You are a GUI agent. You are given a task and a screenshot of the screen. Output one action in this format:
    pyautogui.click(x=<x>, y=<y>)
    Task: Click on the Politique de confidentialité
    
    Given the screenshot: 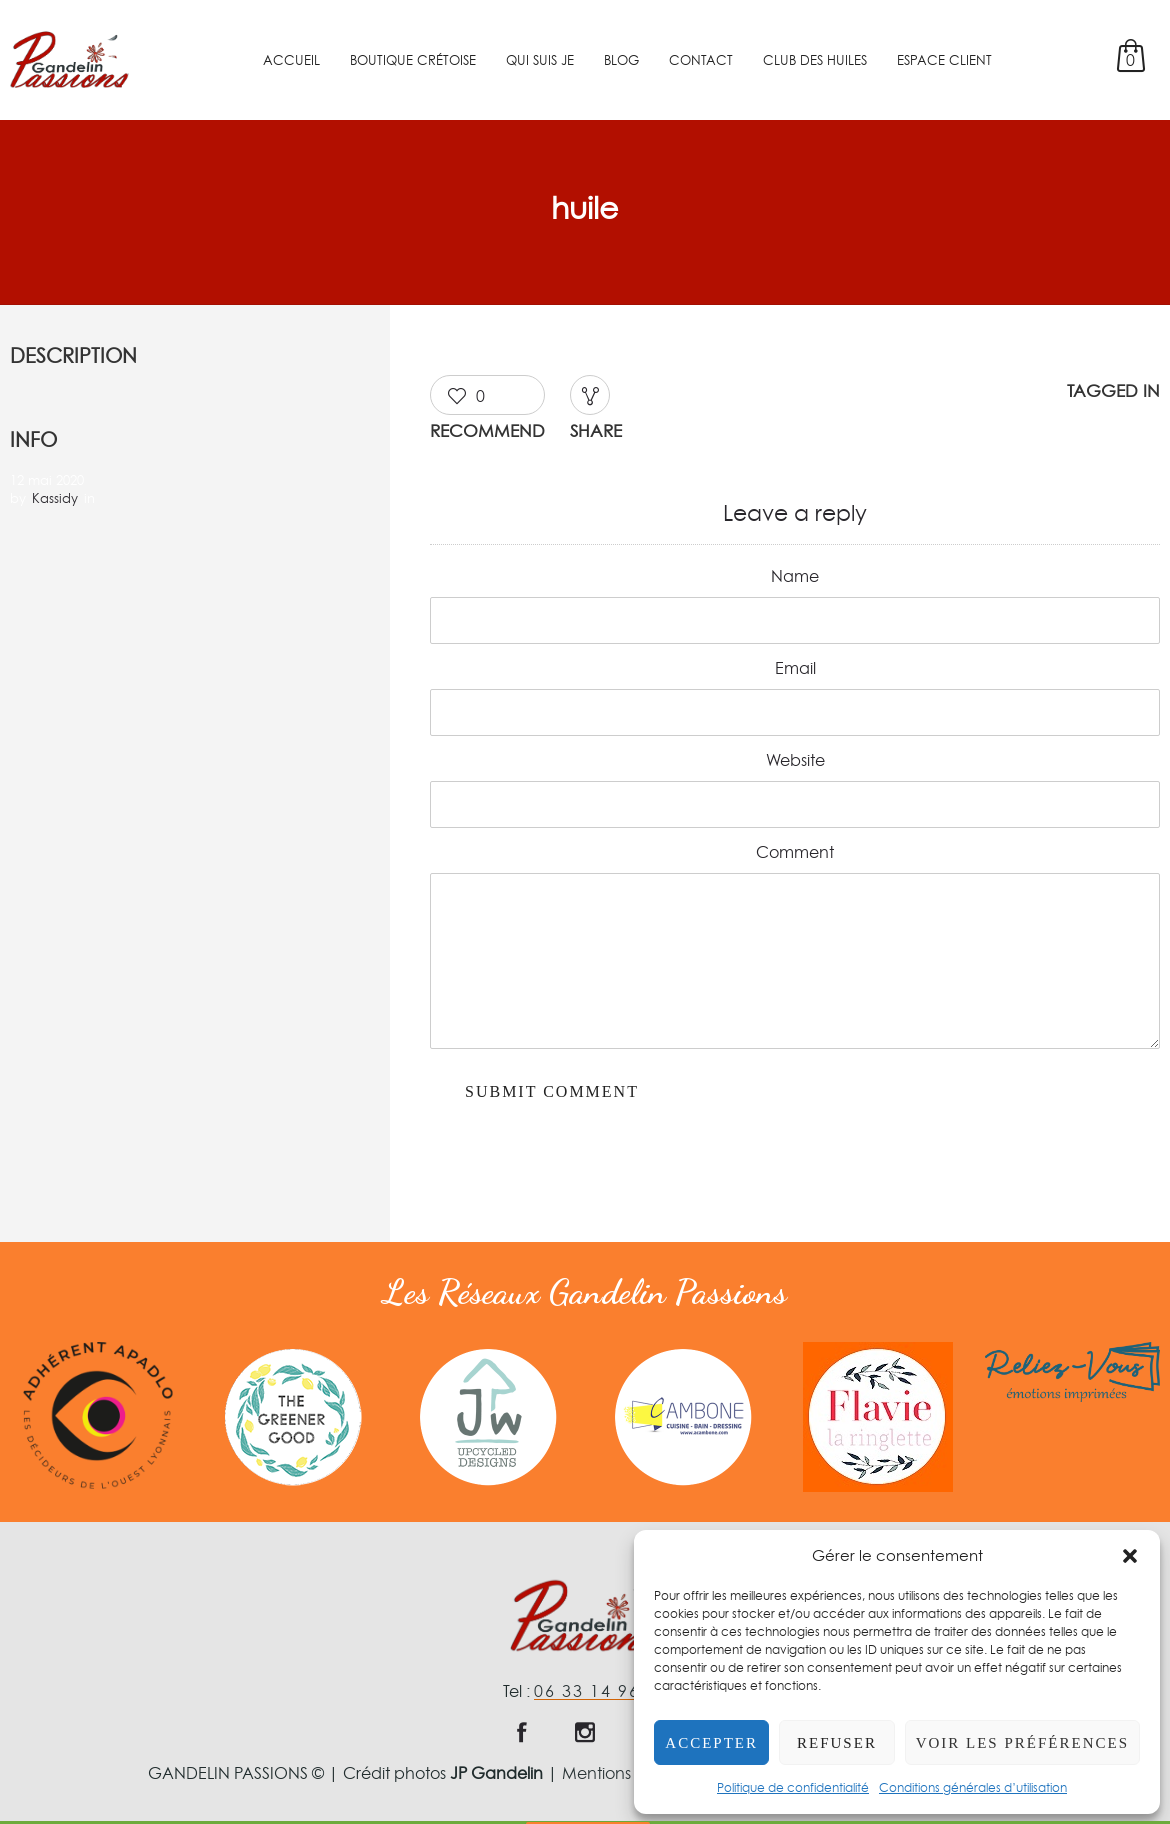 What is the action you would take?
    pyautogui.click(x=793, y=1787)
    